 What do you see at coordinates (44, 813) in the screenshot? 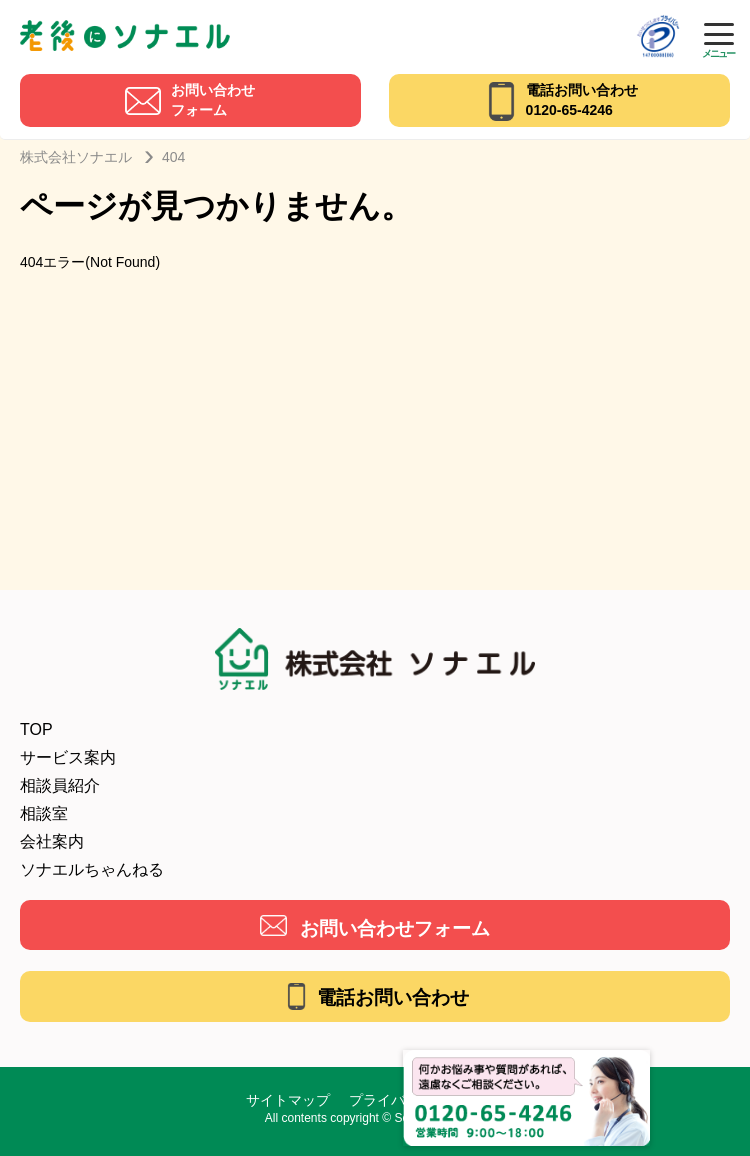
I see `相談室` at bounding box center [44, 813].